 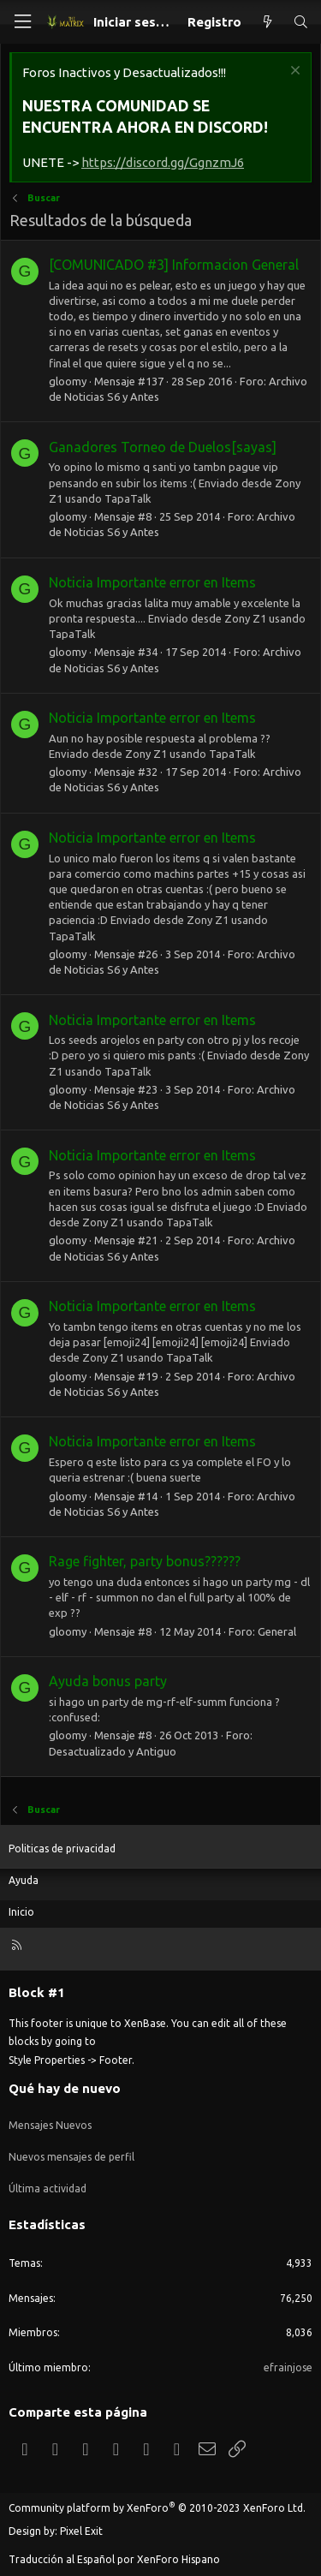 What do you see at coordinates (108, 1681) in the screenshot?
I see `Ayuda bonus party` at bounding box center [108, 1681].